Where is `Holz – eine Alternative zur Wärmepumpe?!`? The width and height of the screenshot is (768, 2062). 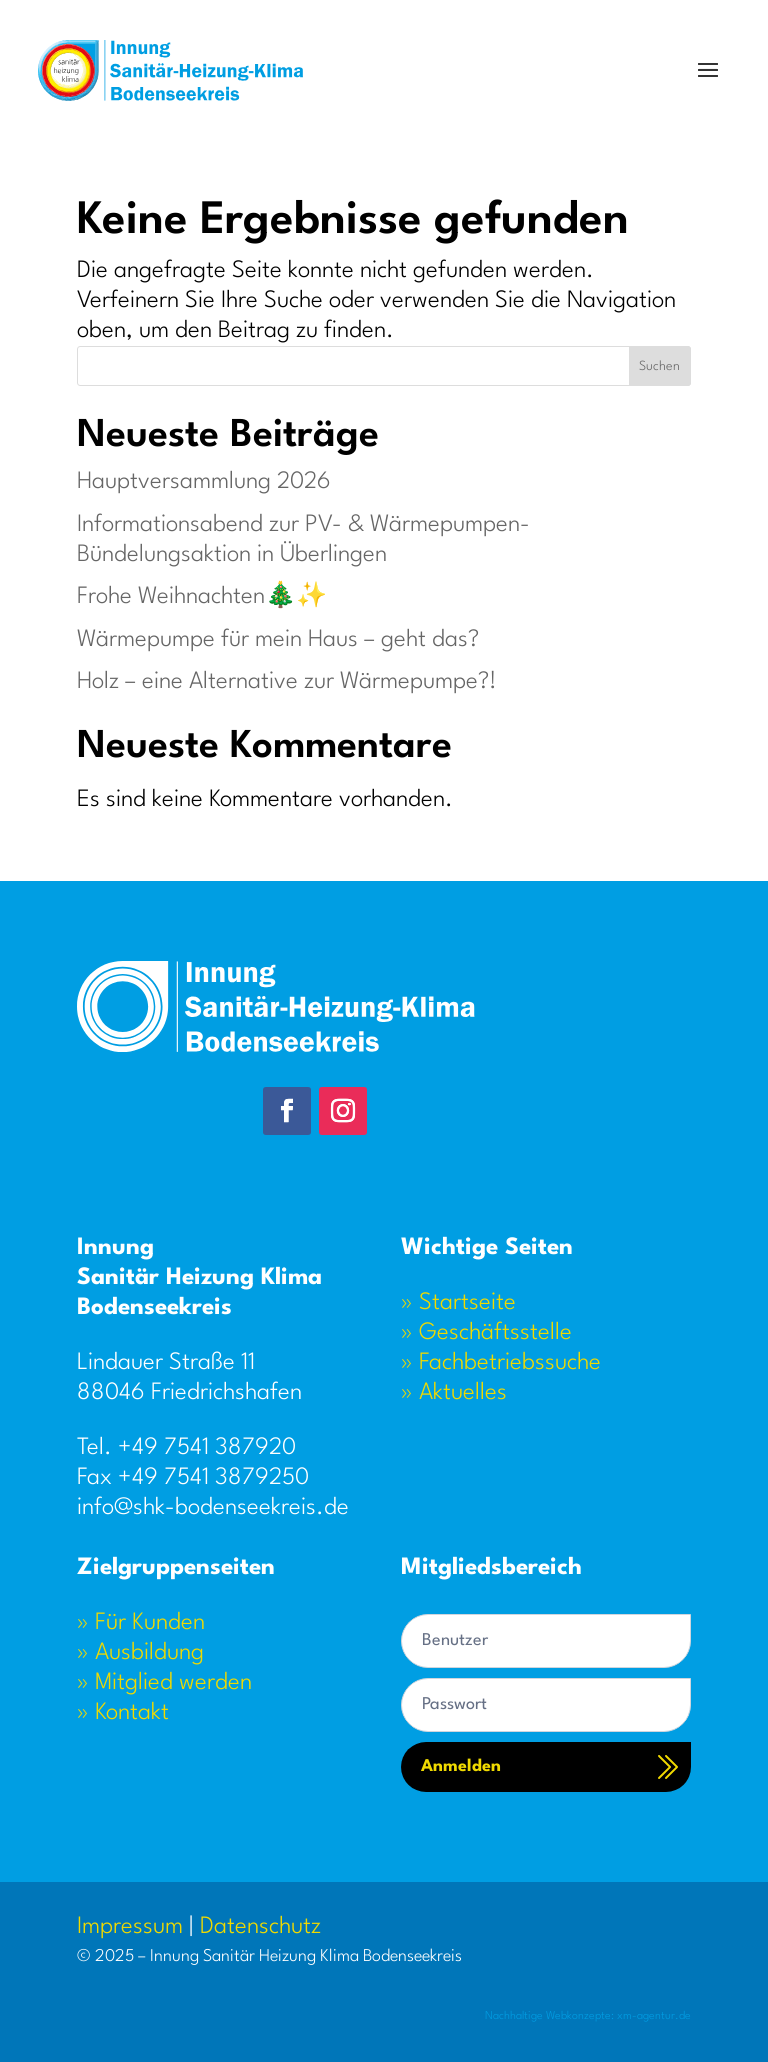
Holz – eine Alternative zur Wärmepumpe?! is located at coordinates (287, 682).